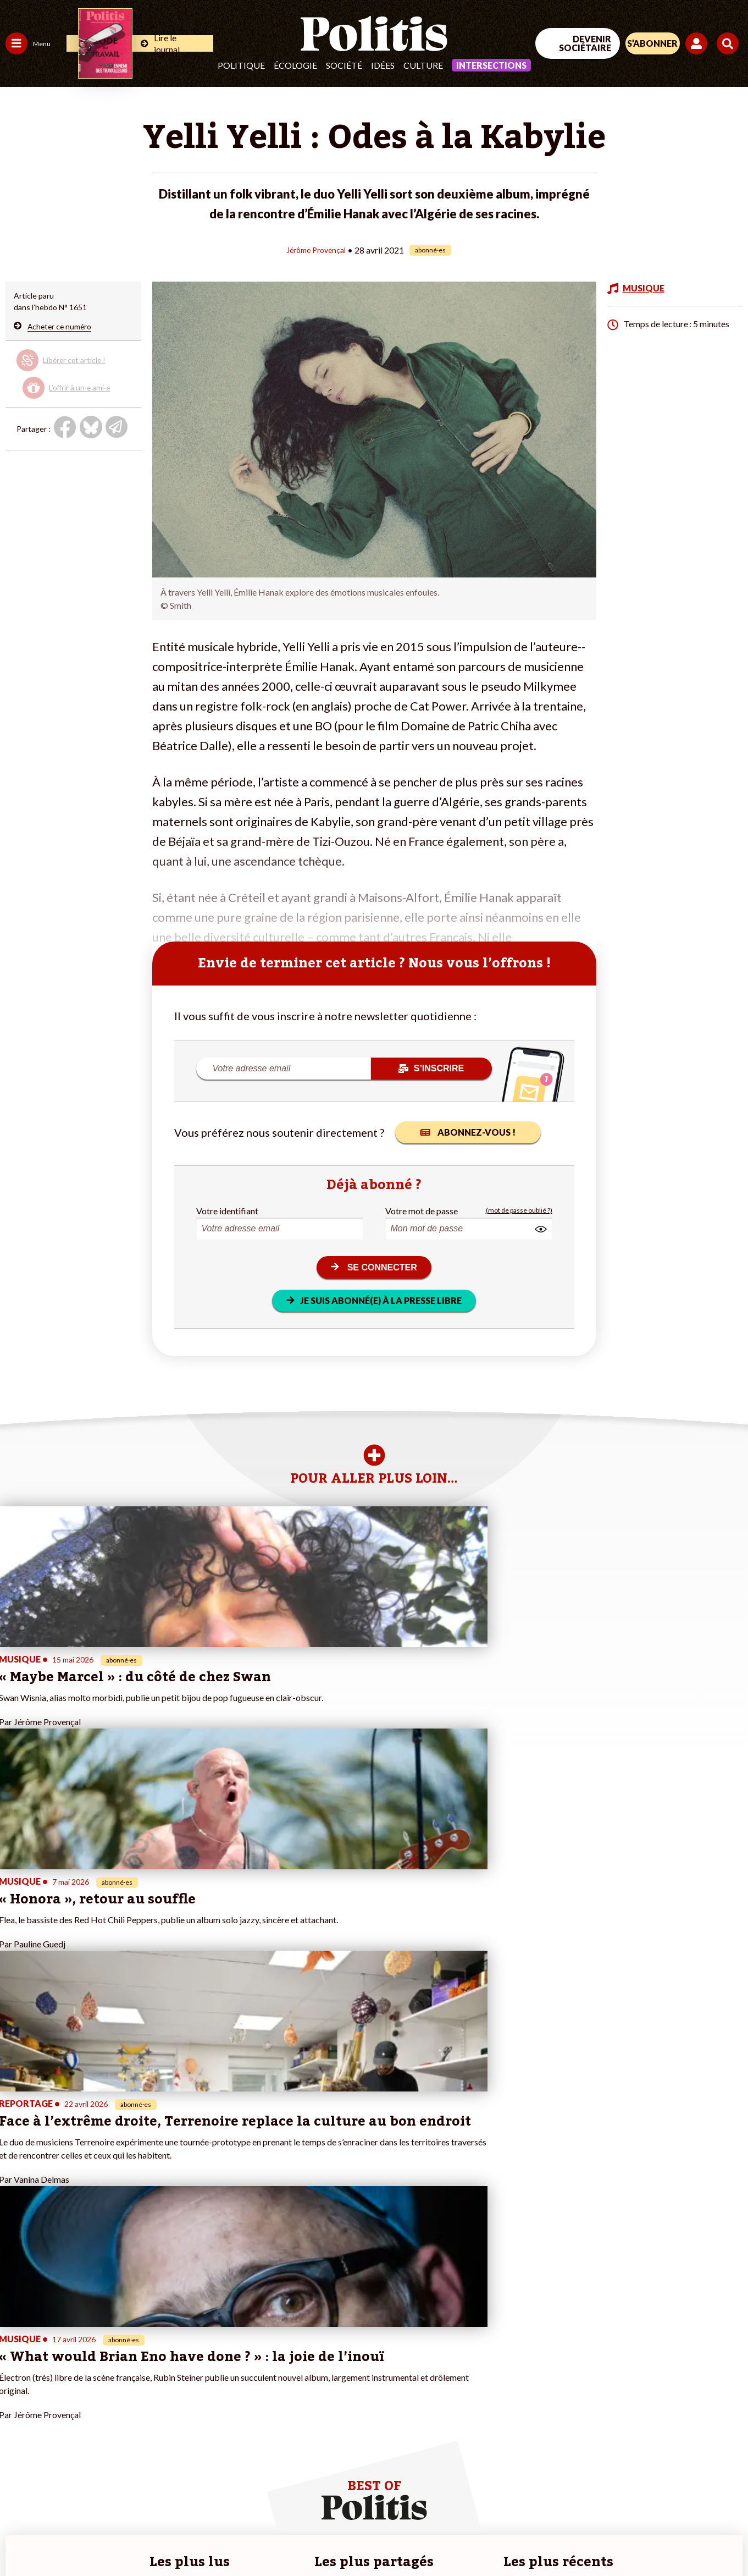 The height and width of the screenshot is (2576, 748). I want to click on [bluesky], so click(642, 2485).